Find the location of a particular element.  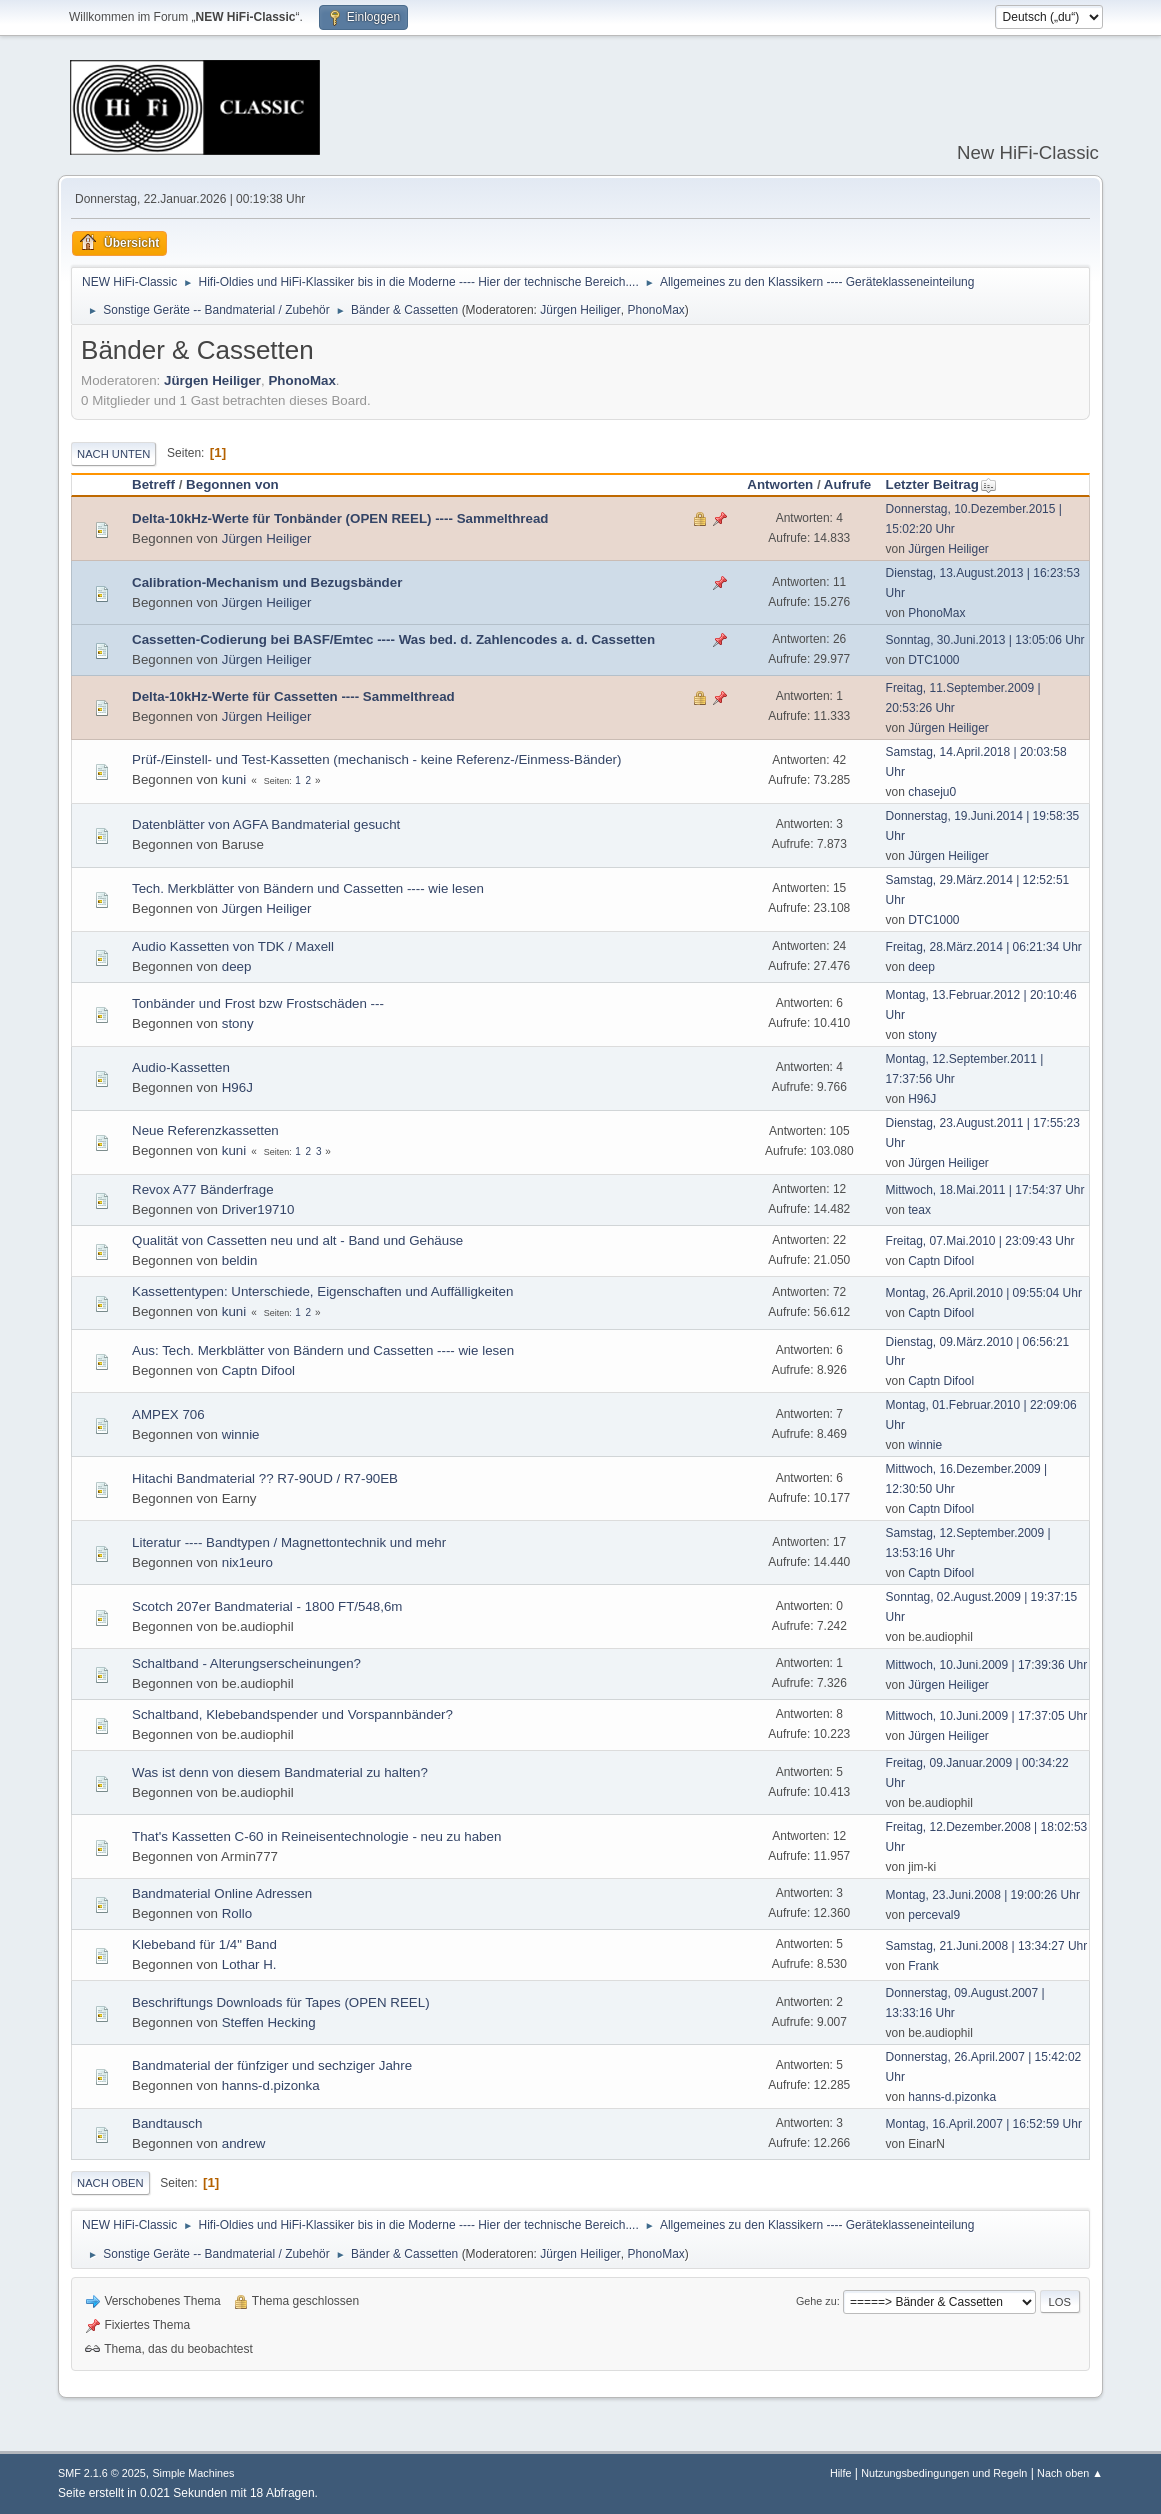

Hitachi Bandmaterial ?? R7-90UD / R7-90EB is located at coordinates (265, 1478).